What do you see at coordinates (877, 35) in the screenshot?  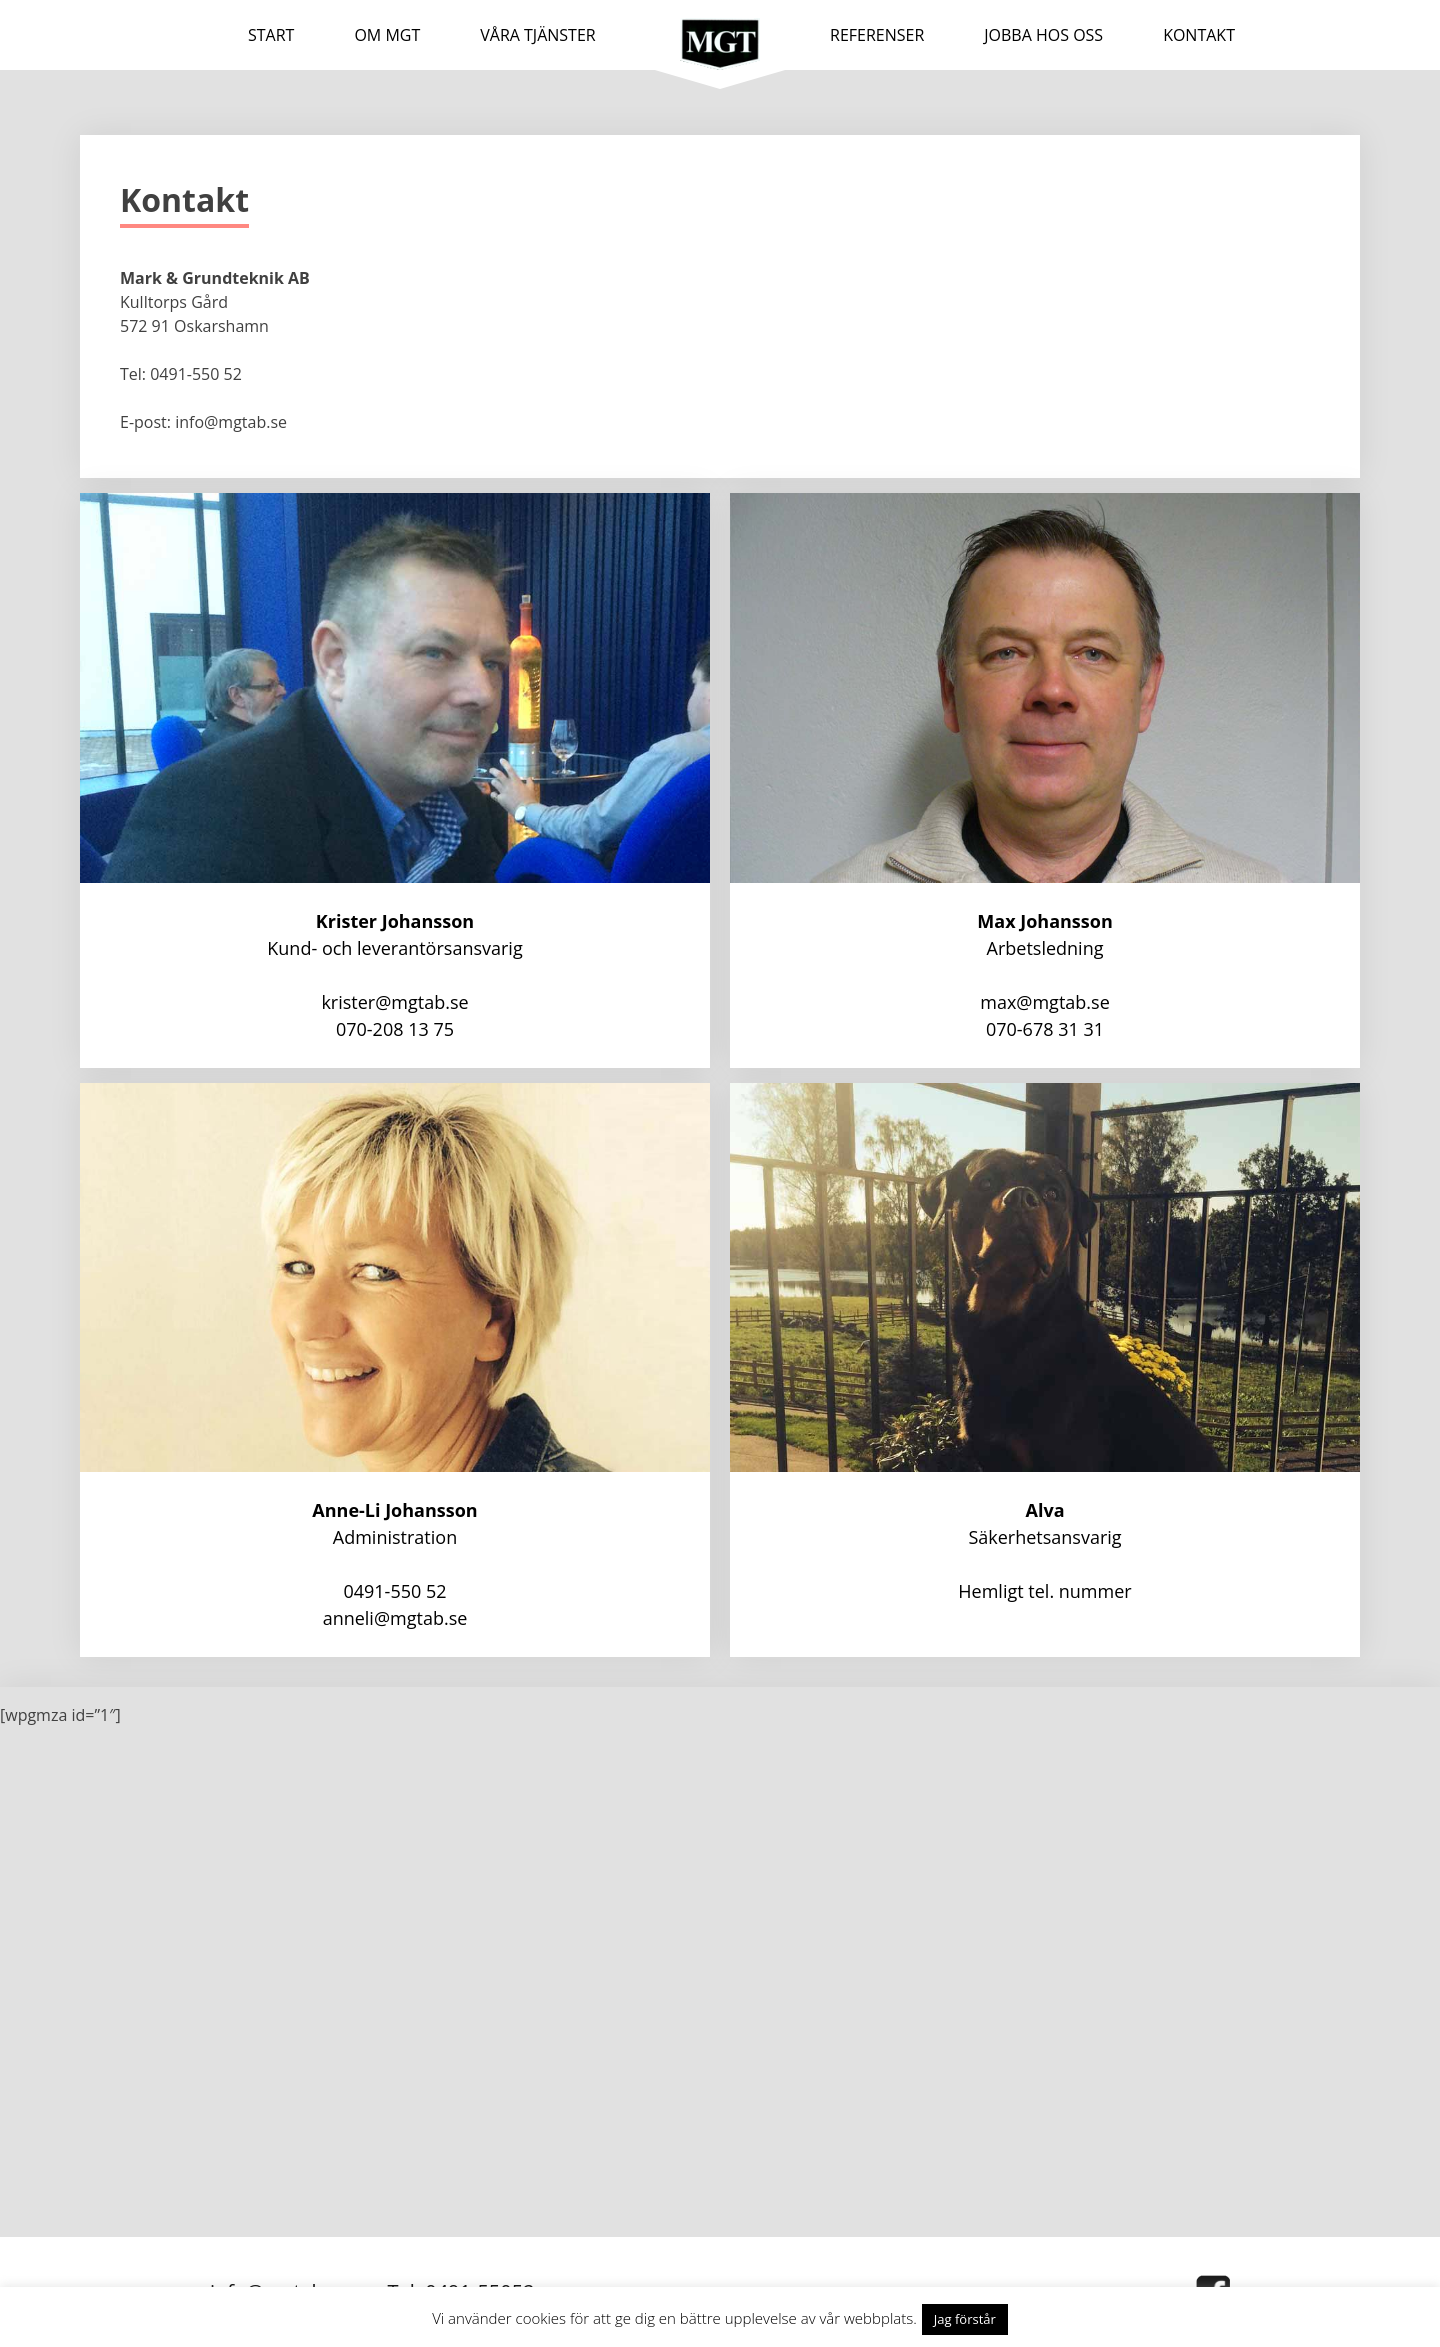 I see `REFERENSER` at bounding box center [877, 35].